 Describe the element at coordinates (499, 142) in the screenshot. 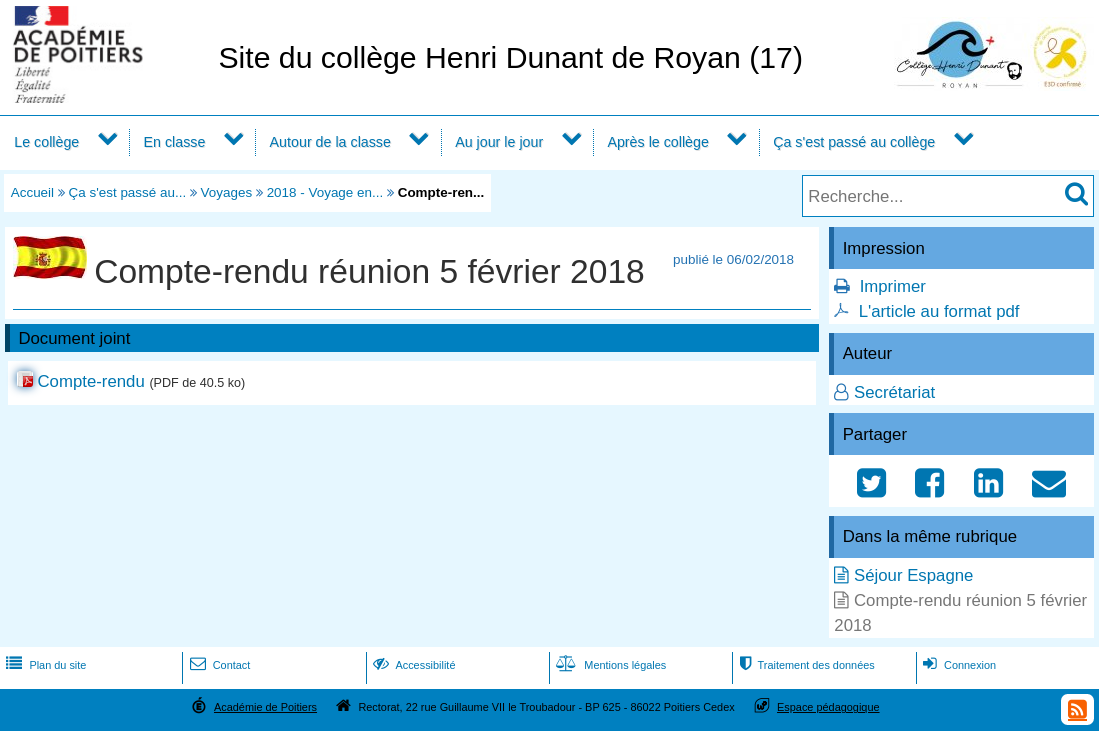

I see `Au jour le jour` at that location.